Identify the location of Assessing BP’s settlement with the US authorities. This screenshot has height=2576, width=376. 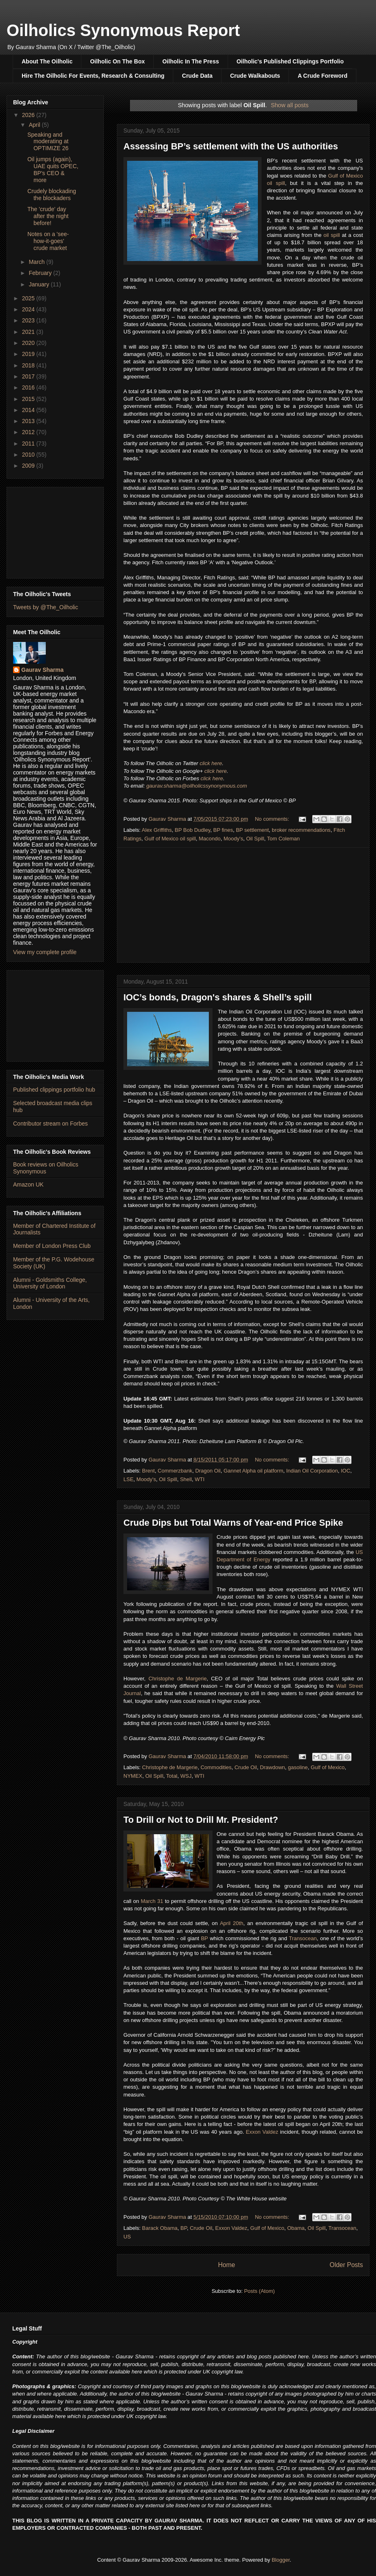
(230, 146).